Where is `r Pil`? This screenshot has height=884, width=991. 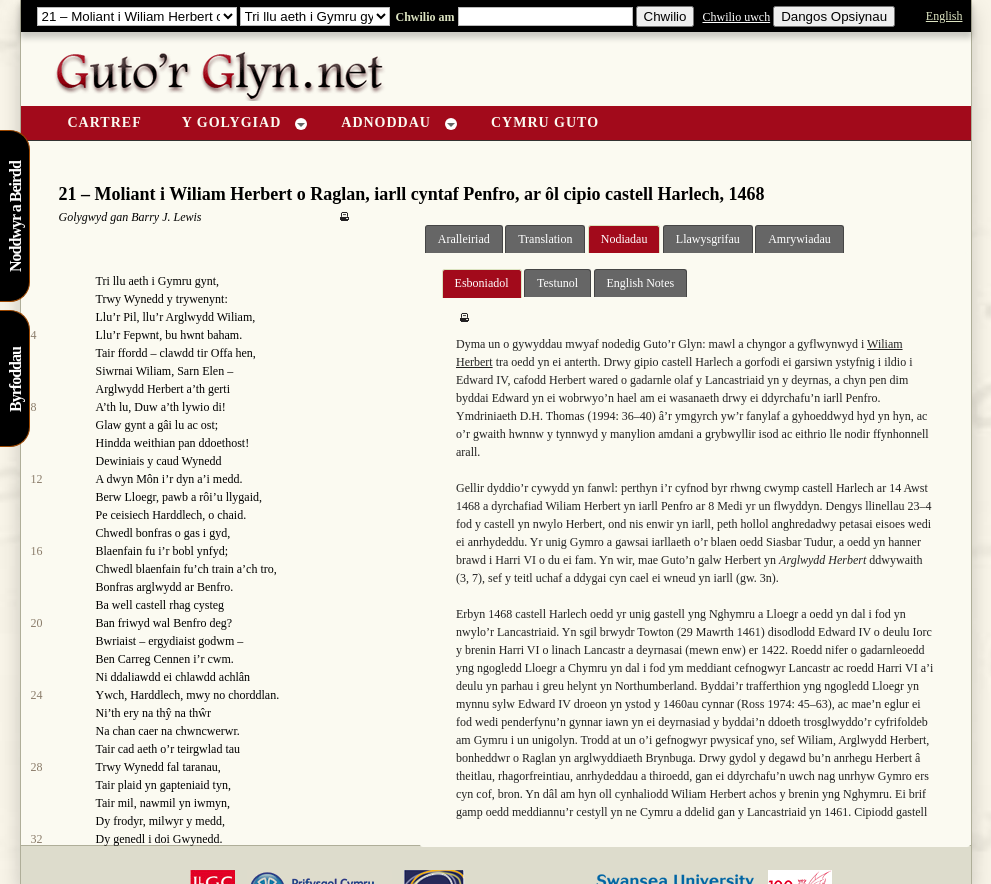 r Pil is located at coordinates (126, 317).